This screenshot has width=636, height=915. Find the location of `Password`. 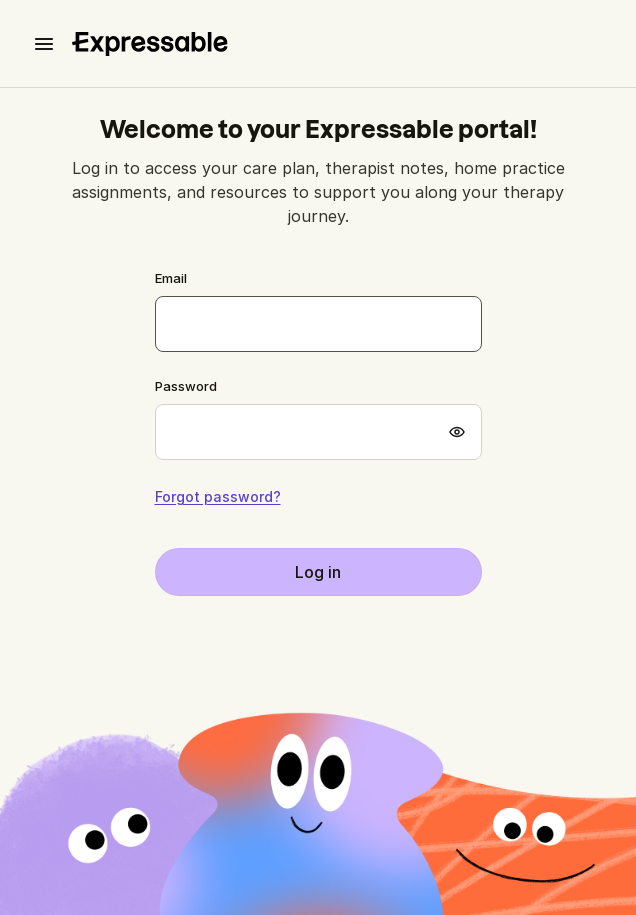

Password is located at coordinates (186, 386).